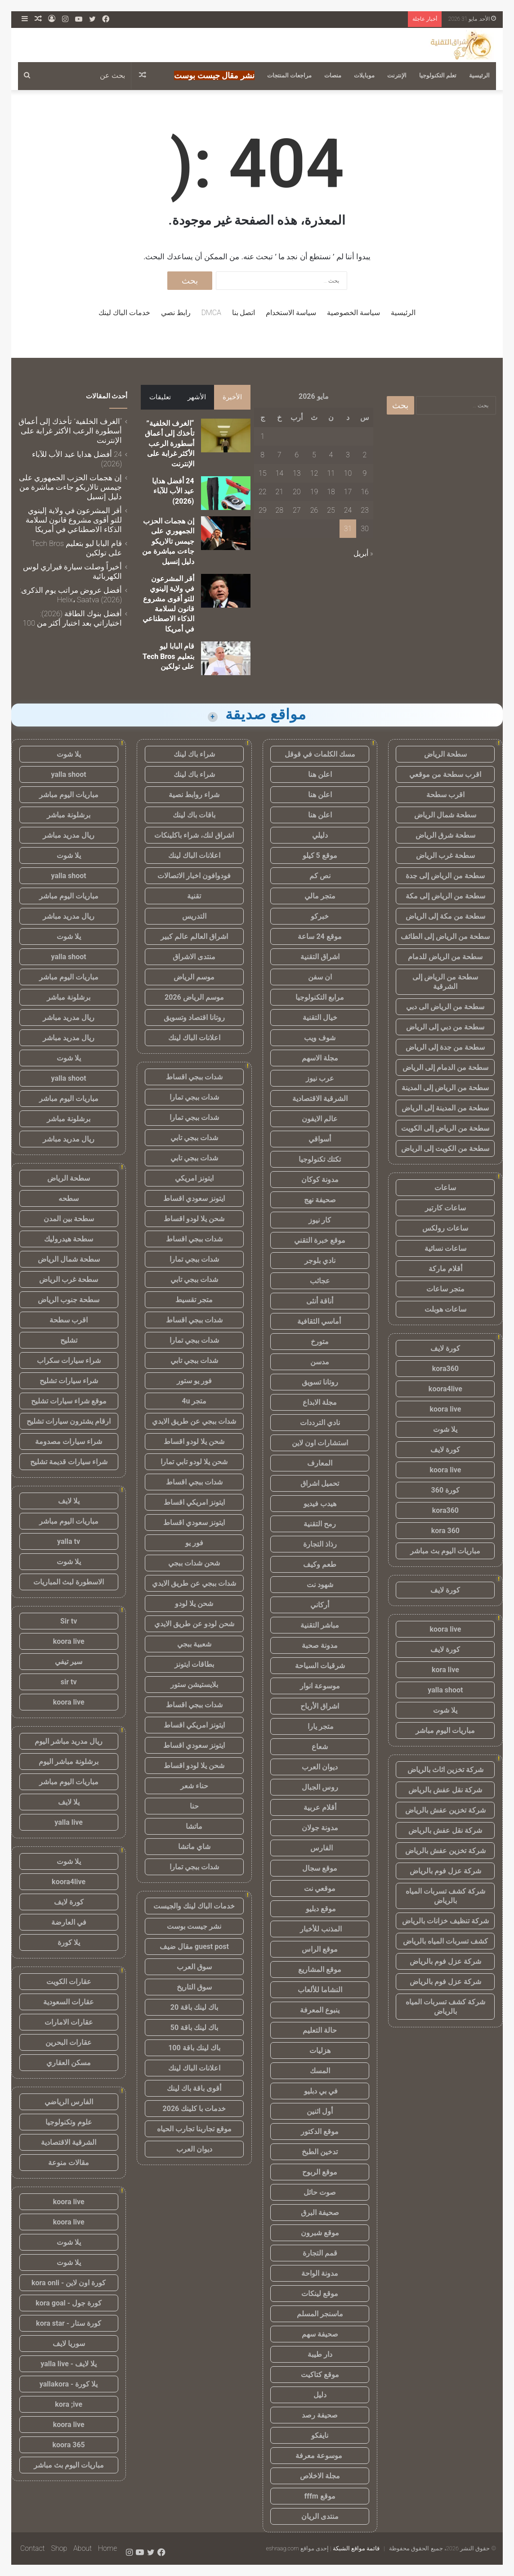  Describe the element at coordinates (445, 1268) in the screenshot. I see `أقلام ماركة` at that location.